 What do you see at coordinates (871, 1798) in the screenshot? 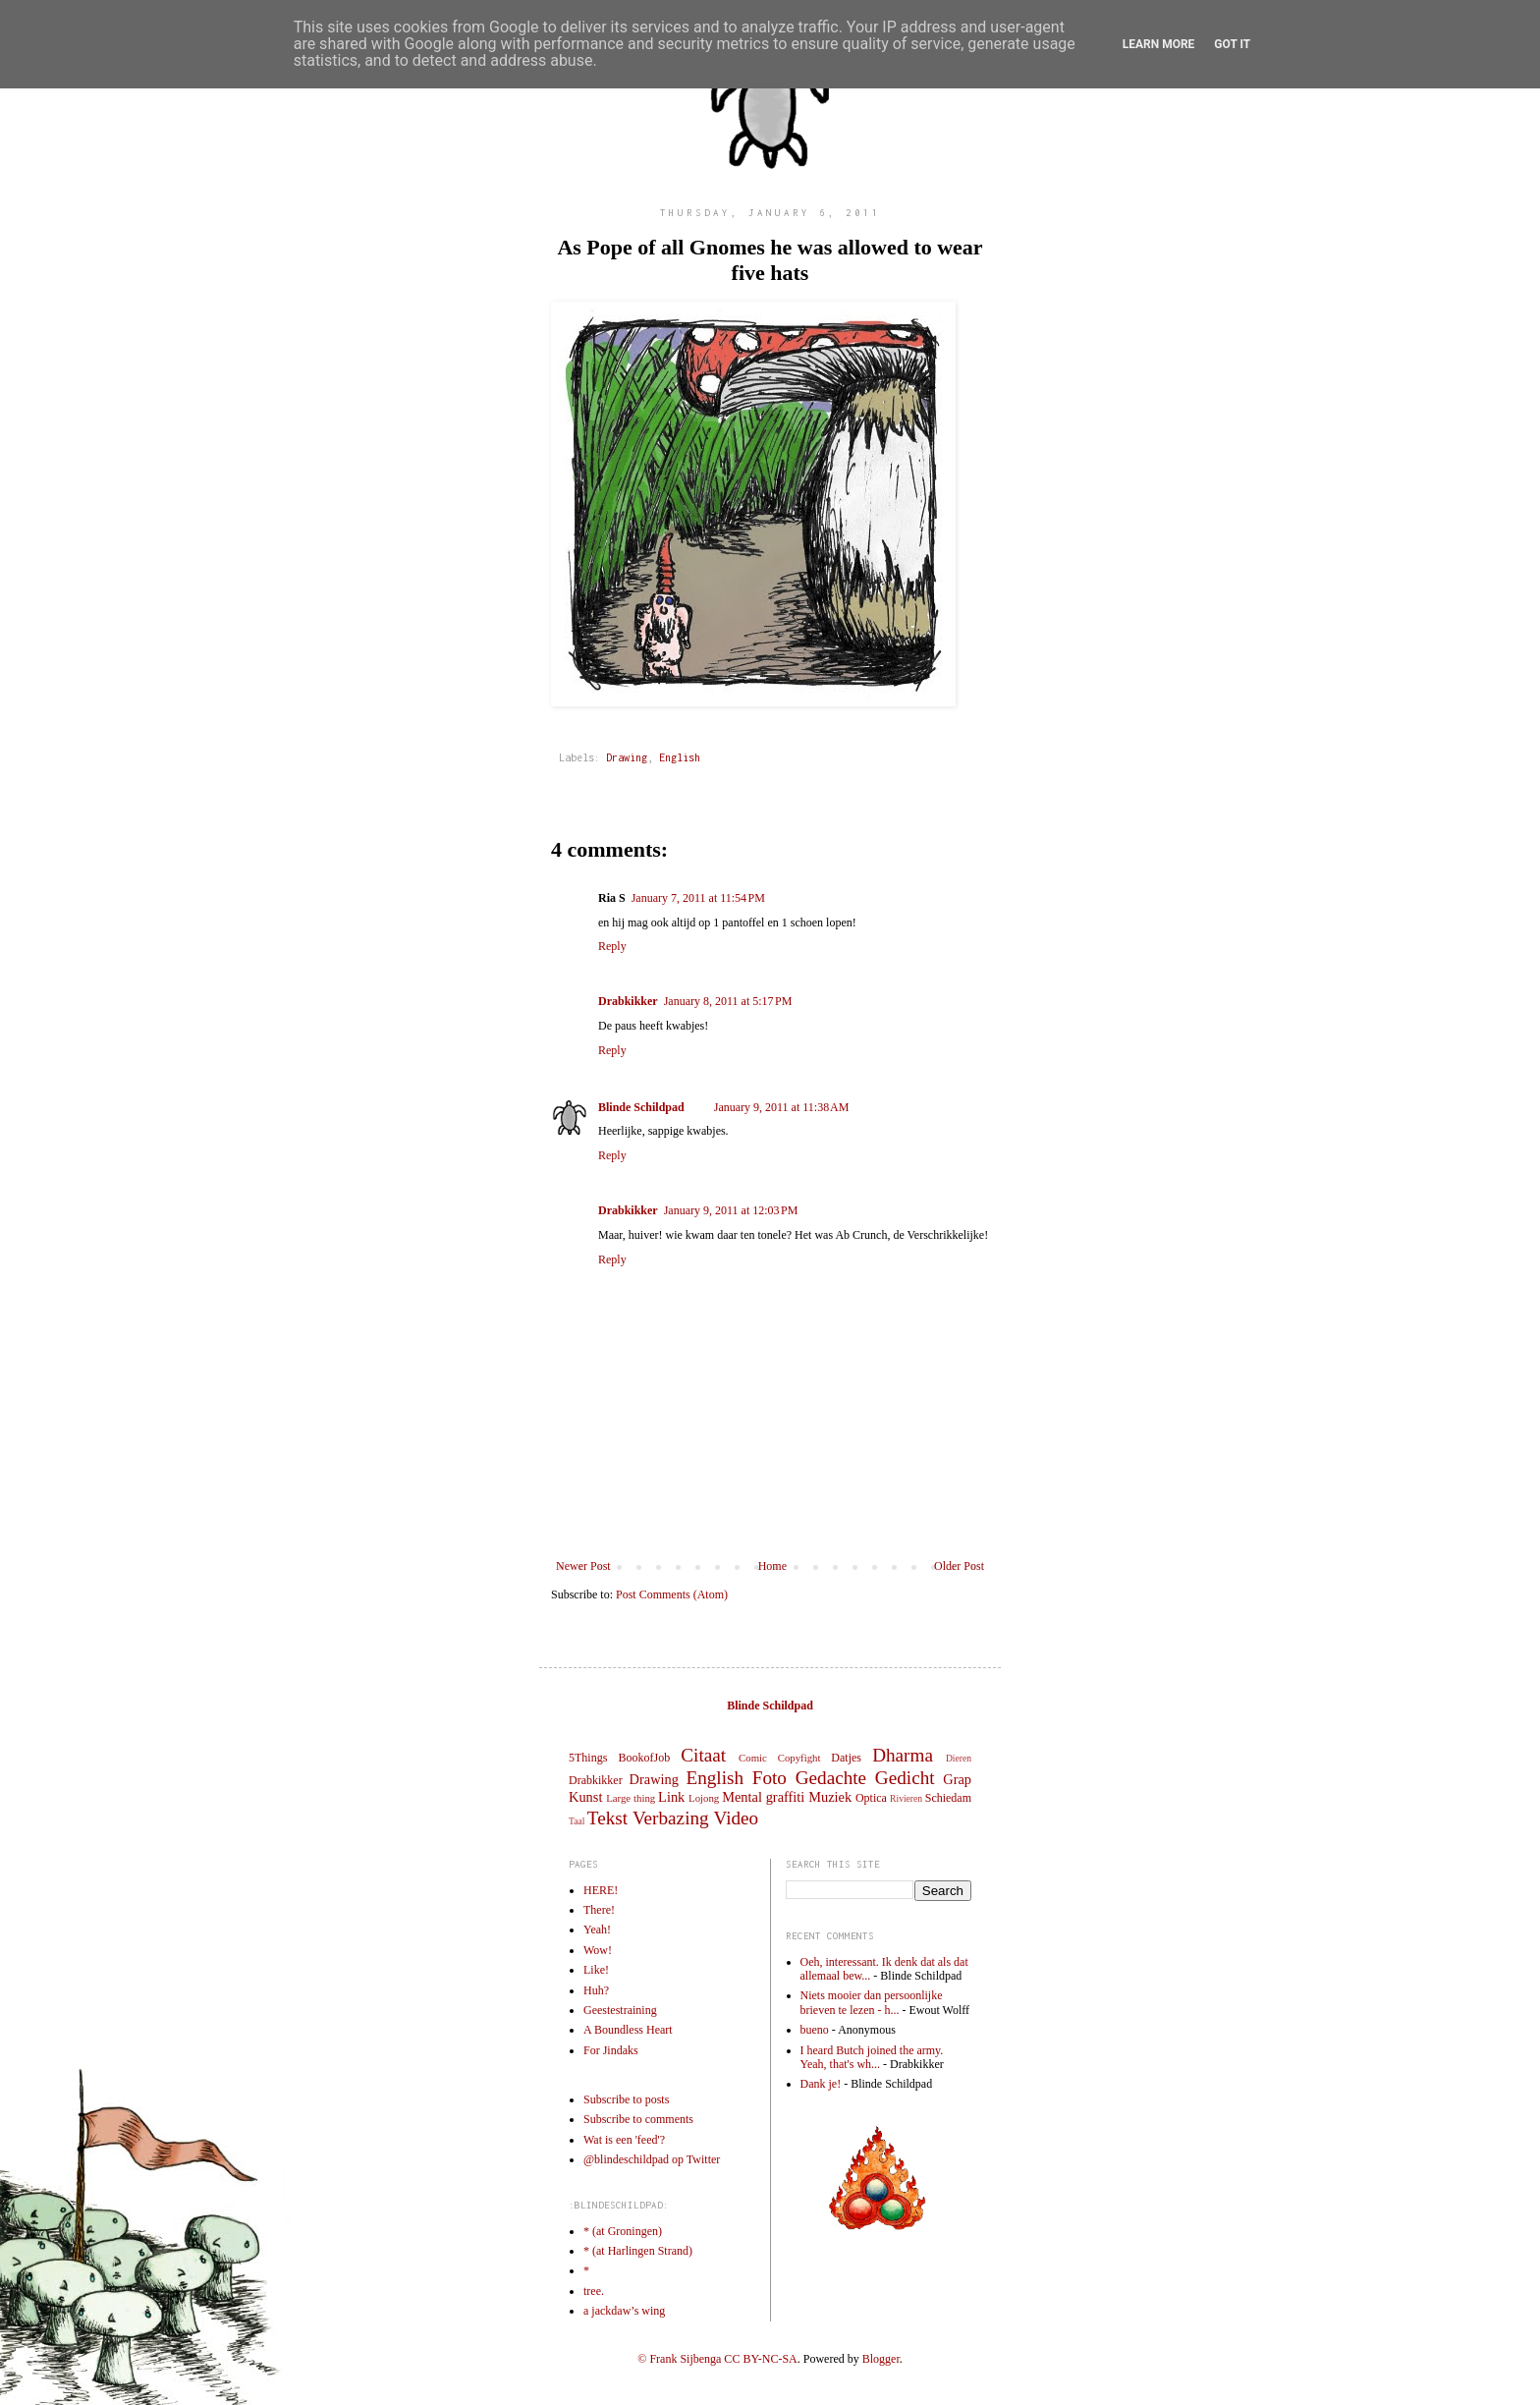
I see `Optica` at bounding box center [871, 1798].